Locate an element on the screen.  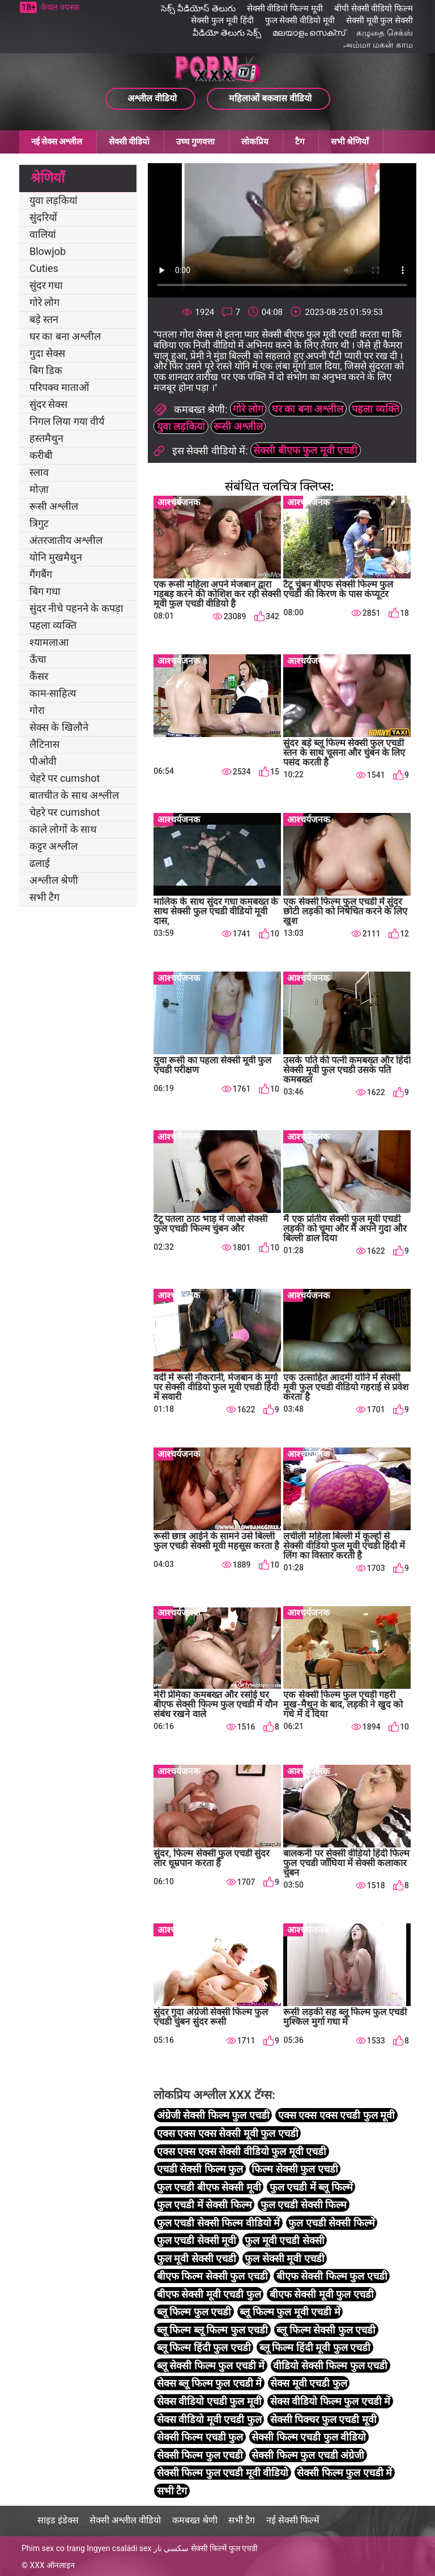
वालियां is located at coordinates (42, 234).